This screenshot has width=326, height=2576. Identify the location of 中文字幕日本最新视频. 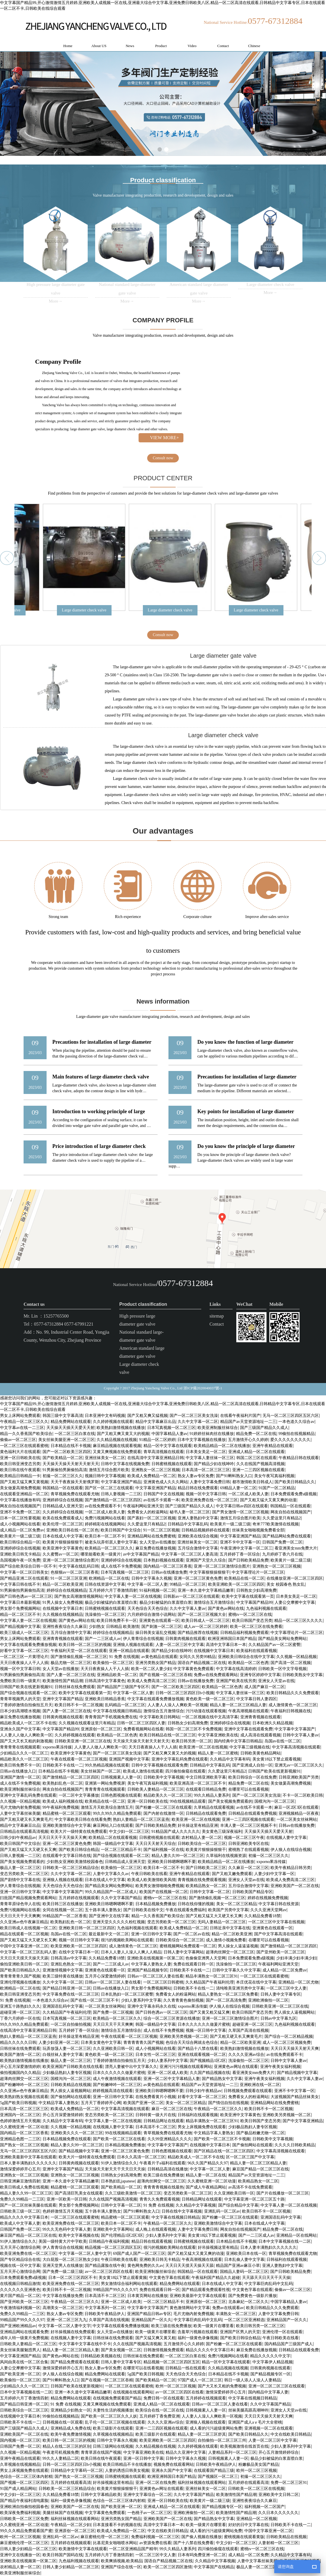
(20, 1602).